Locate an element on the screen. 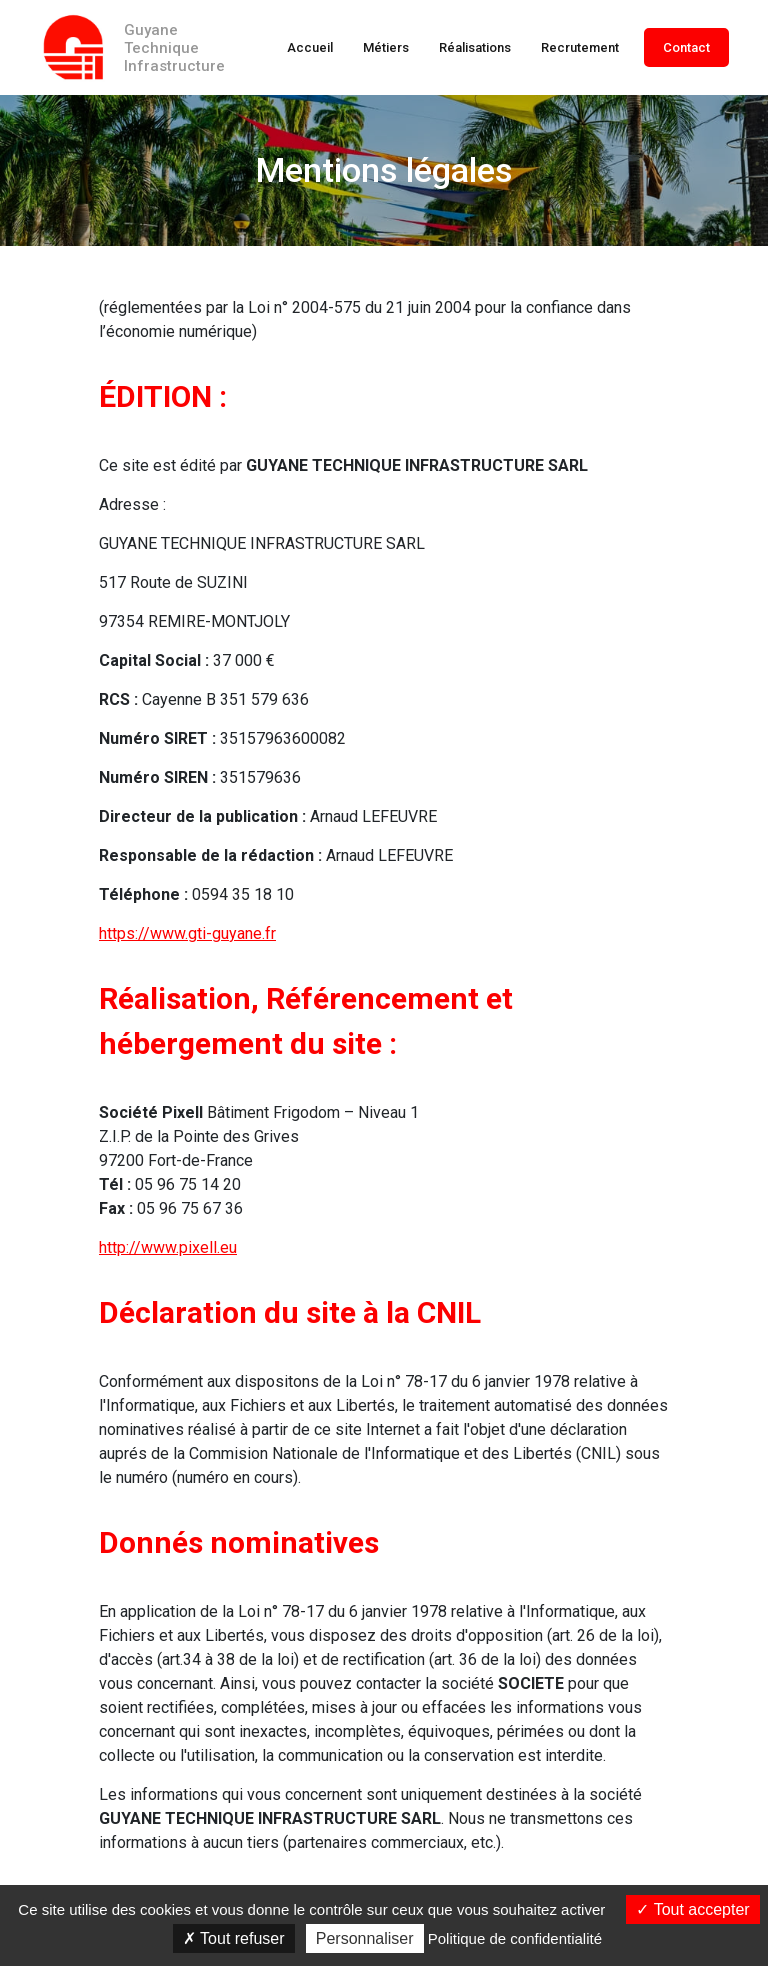 Image resolution: width=768 pixels, height=1966 pixels. http://www.pixell.eu is located at coordinates (168, 1247).